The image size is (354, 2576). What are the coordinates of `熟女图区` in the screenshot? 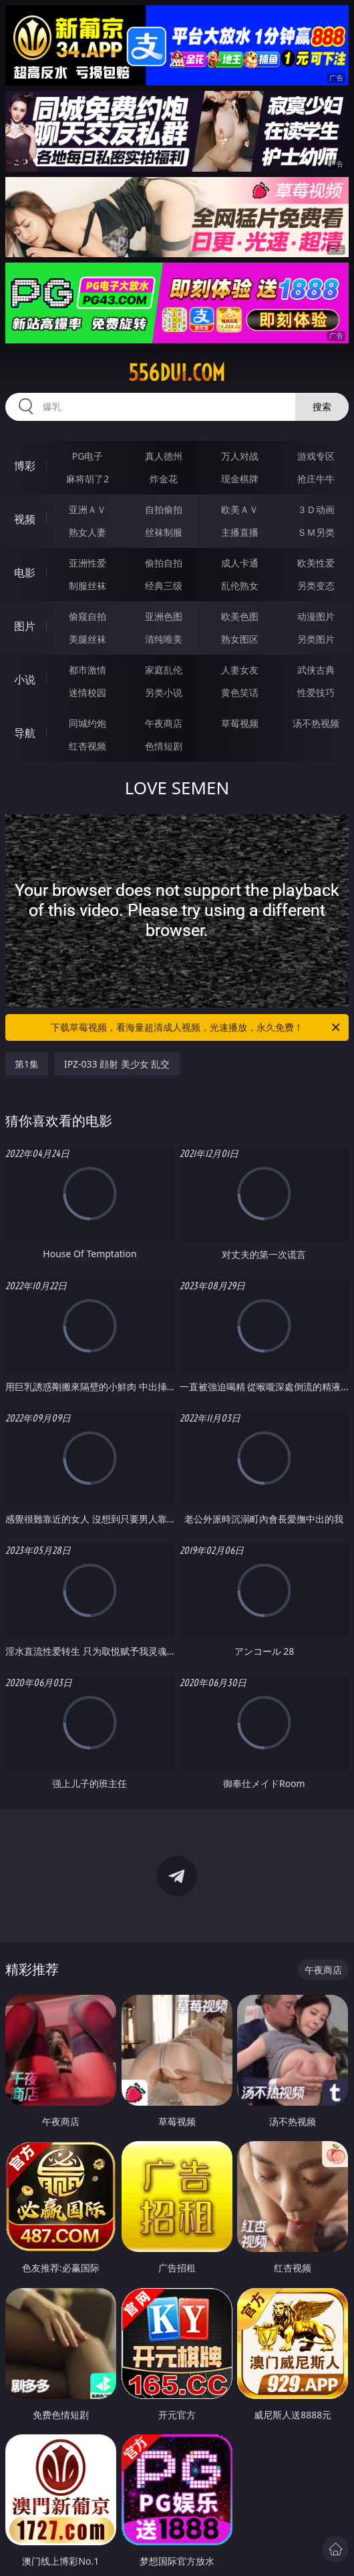 It's located at (239, 639).